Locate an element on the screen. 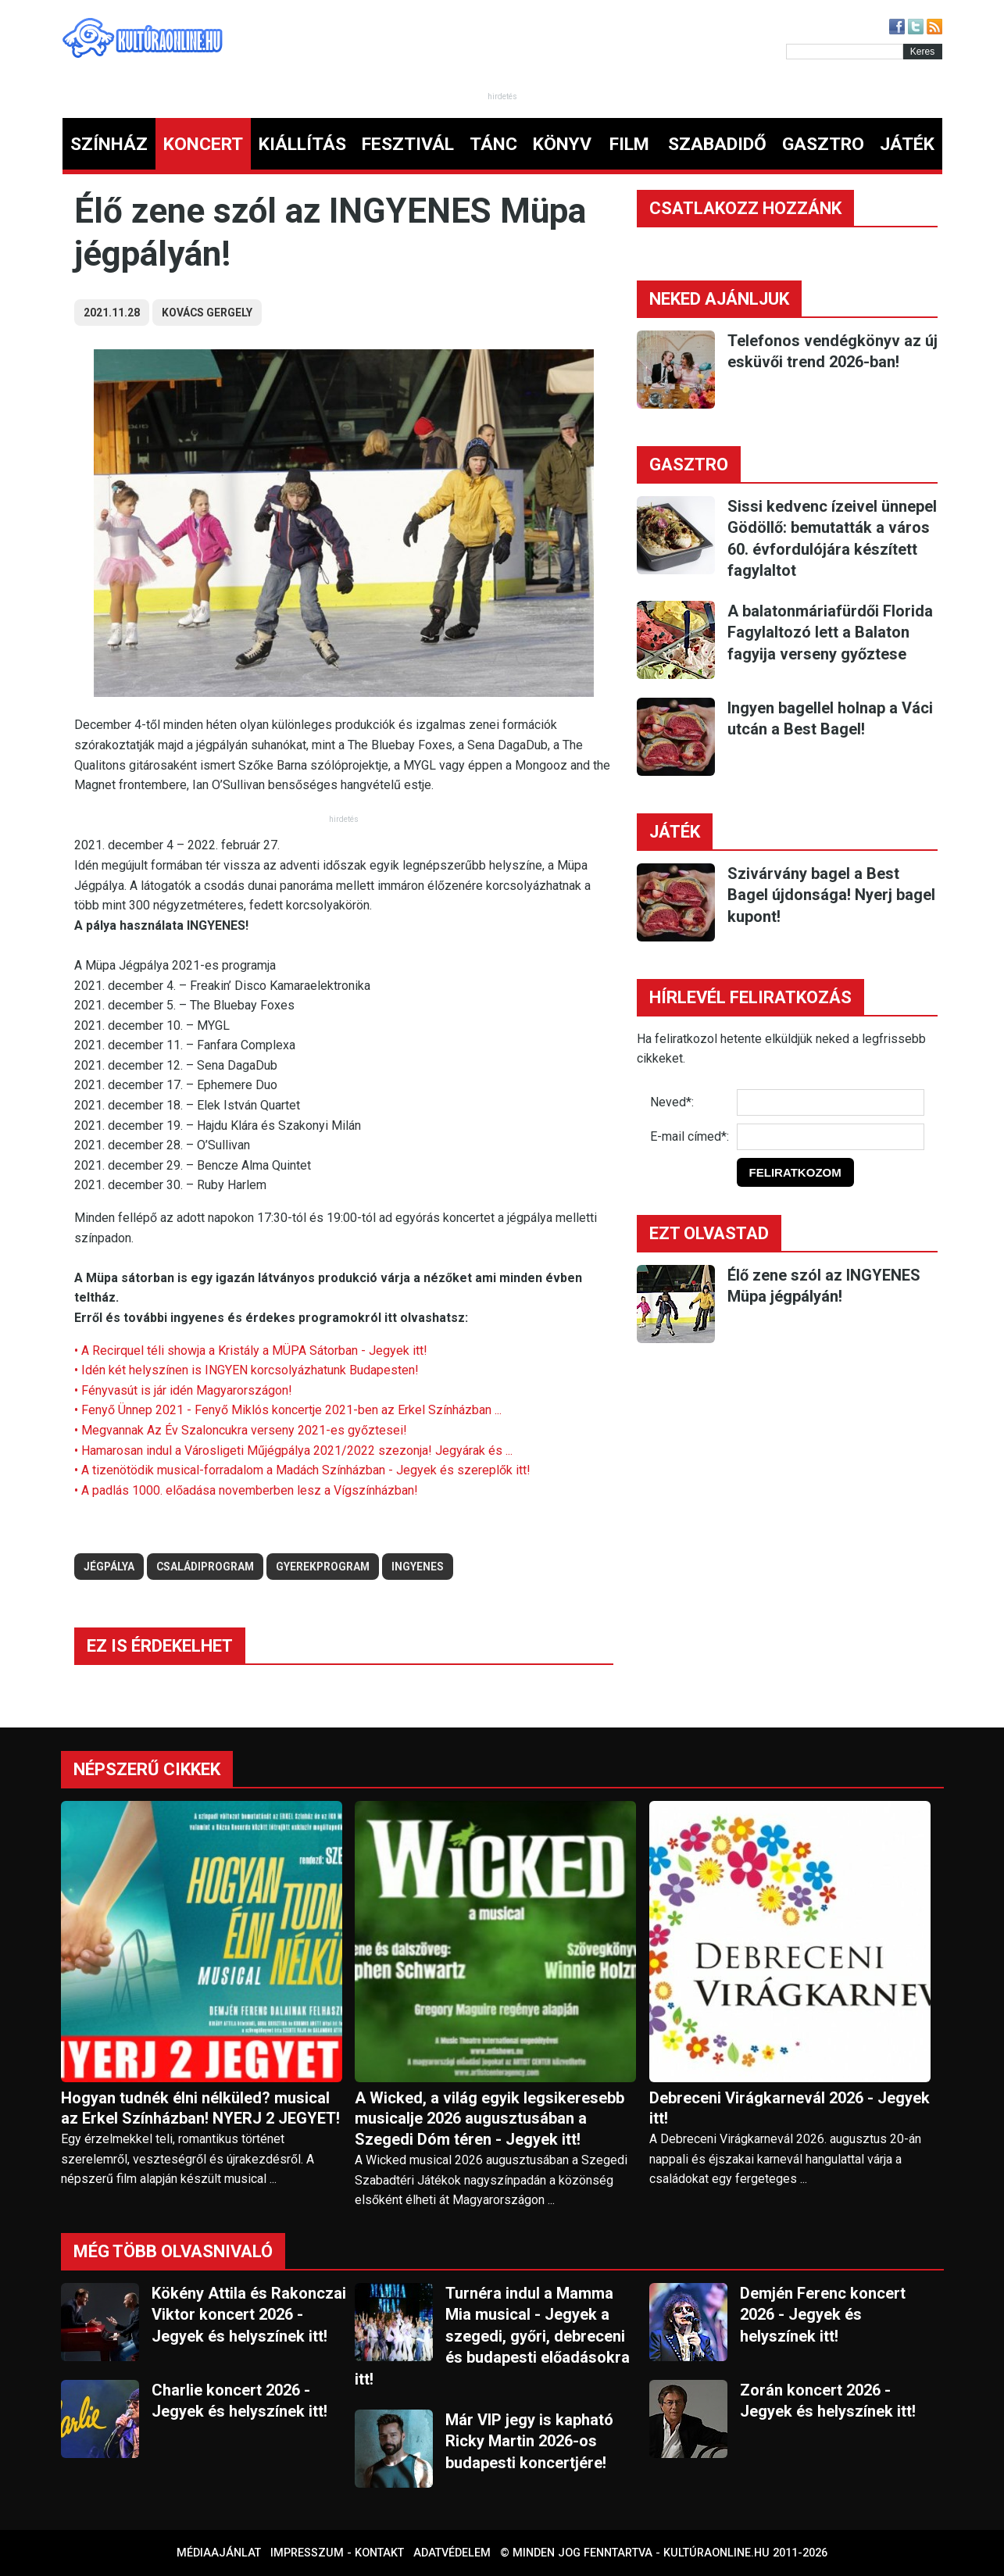  ingyenes is located at coordinates (417, 1566).